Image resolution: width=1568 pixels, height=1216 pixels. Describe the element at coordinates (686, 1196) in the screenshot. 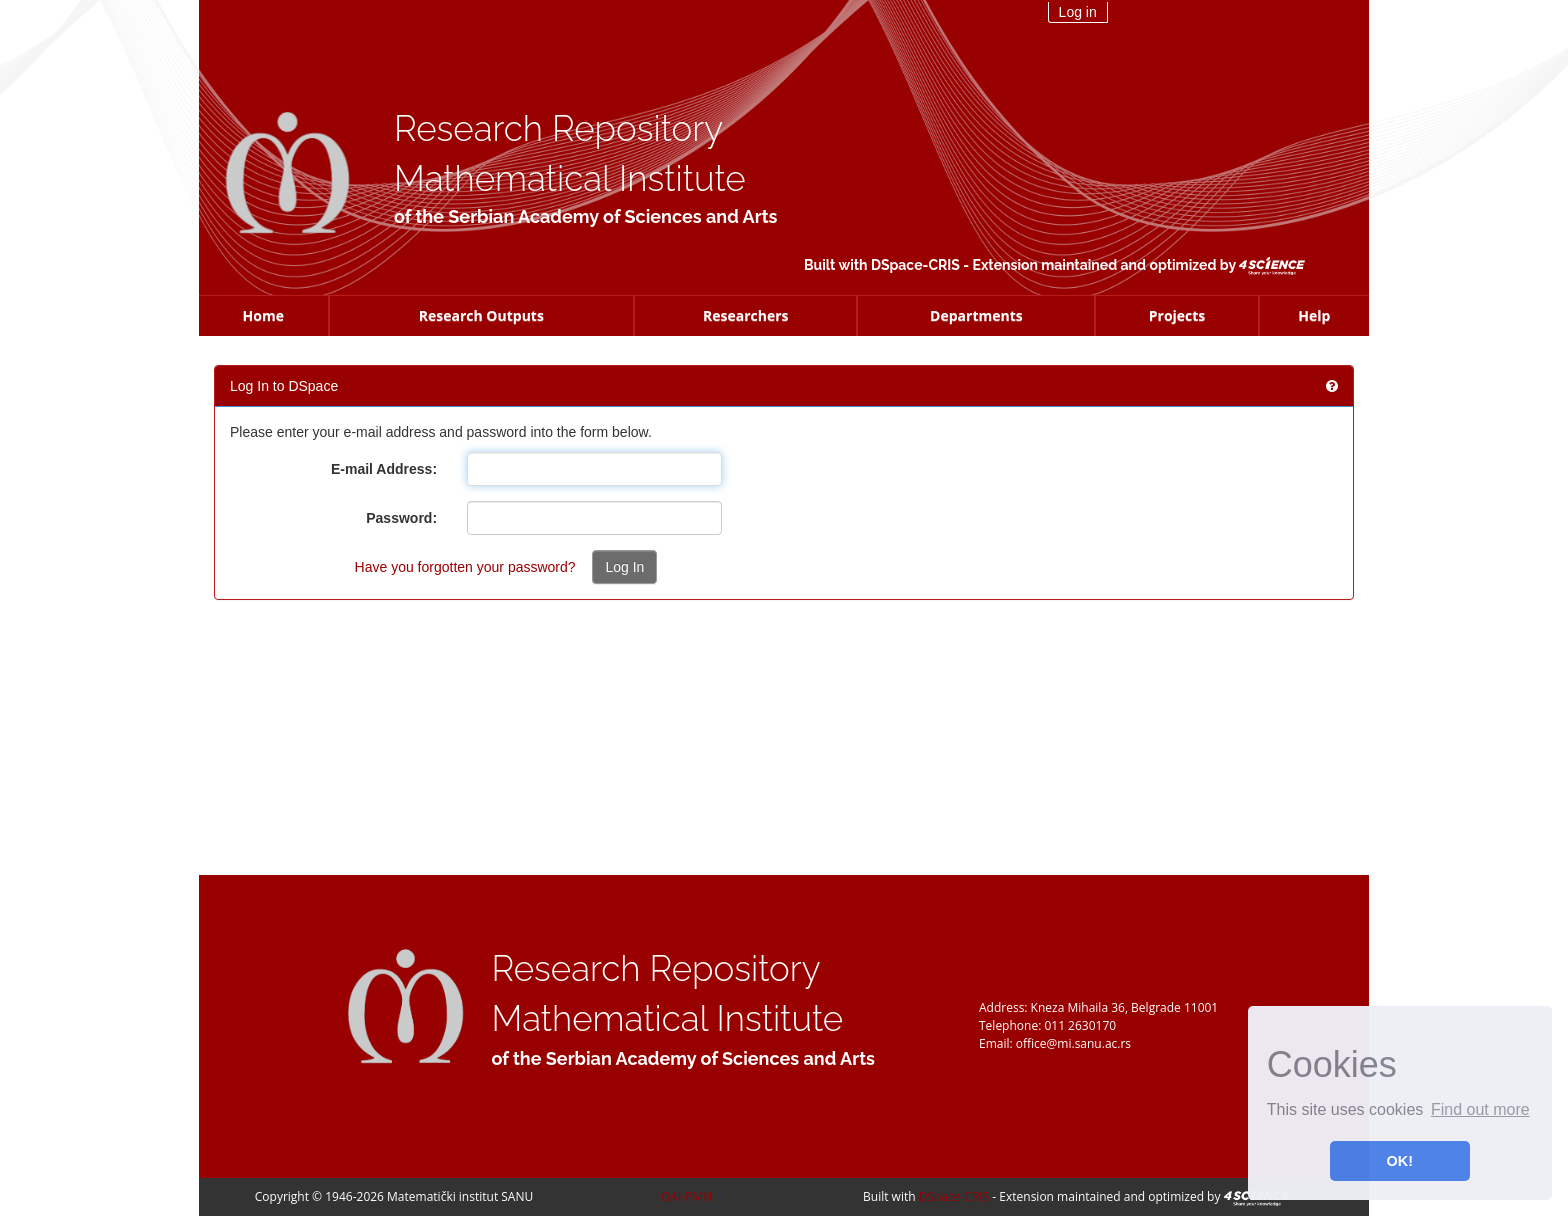

I see `OAI-PMH` at that location.